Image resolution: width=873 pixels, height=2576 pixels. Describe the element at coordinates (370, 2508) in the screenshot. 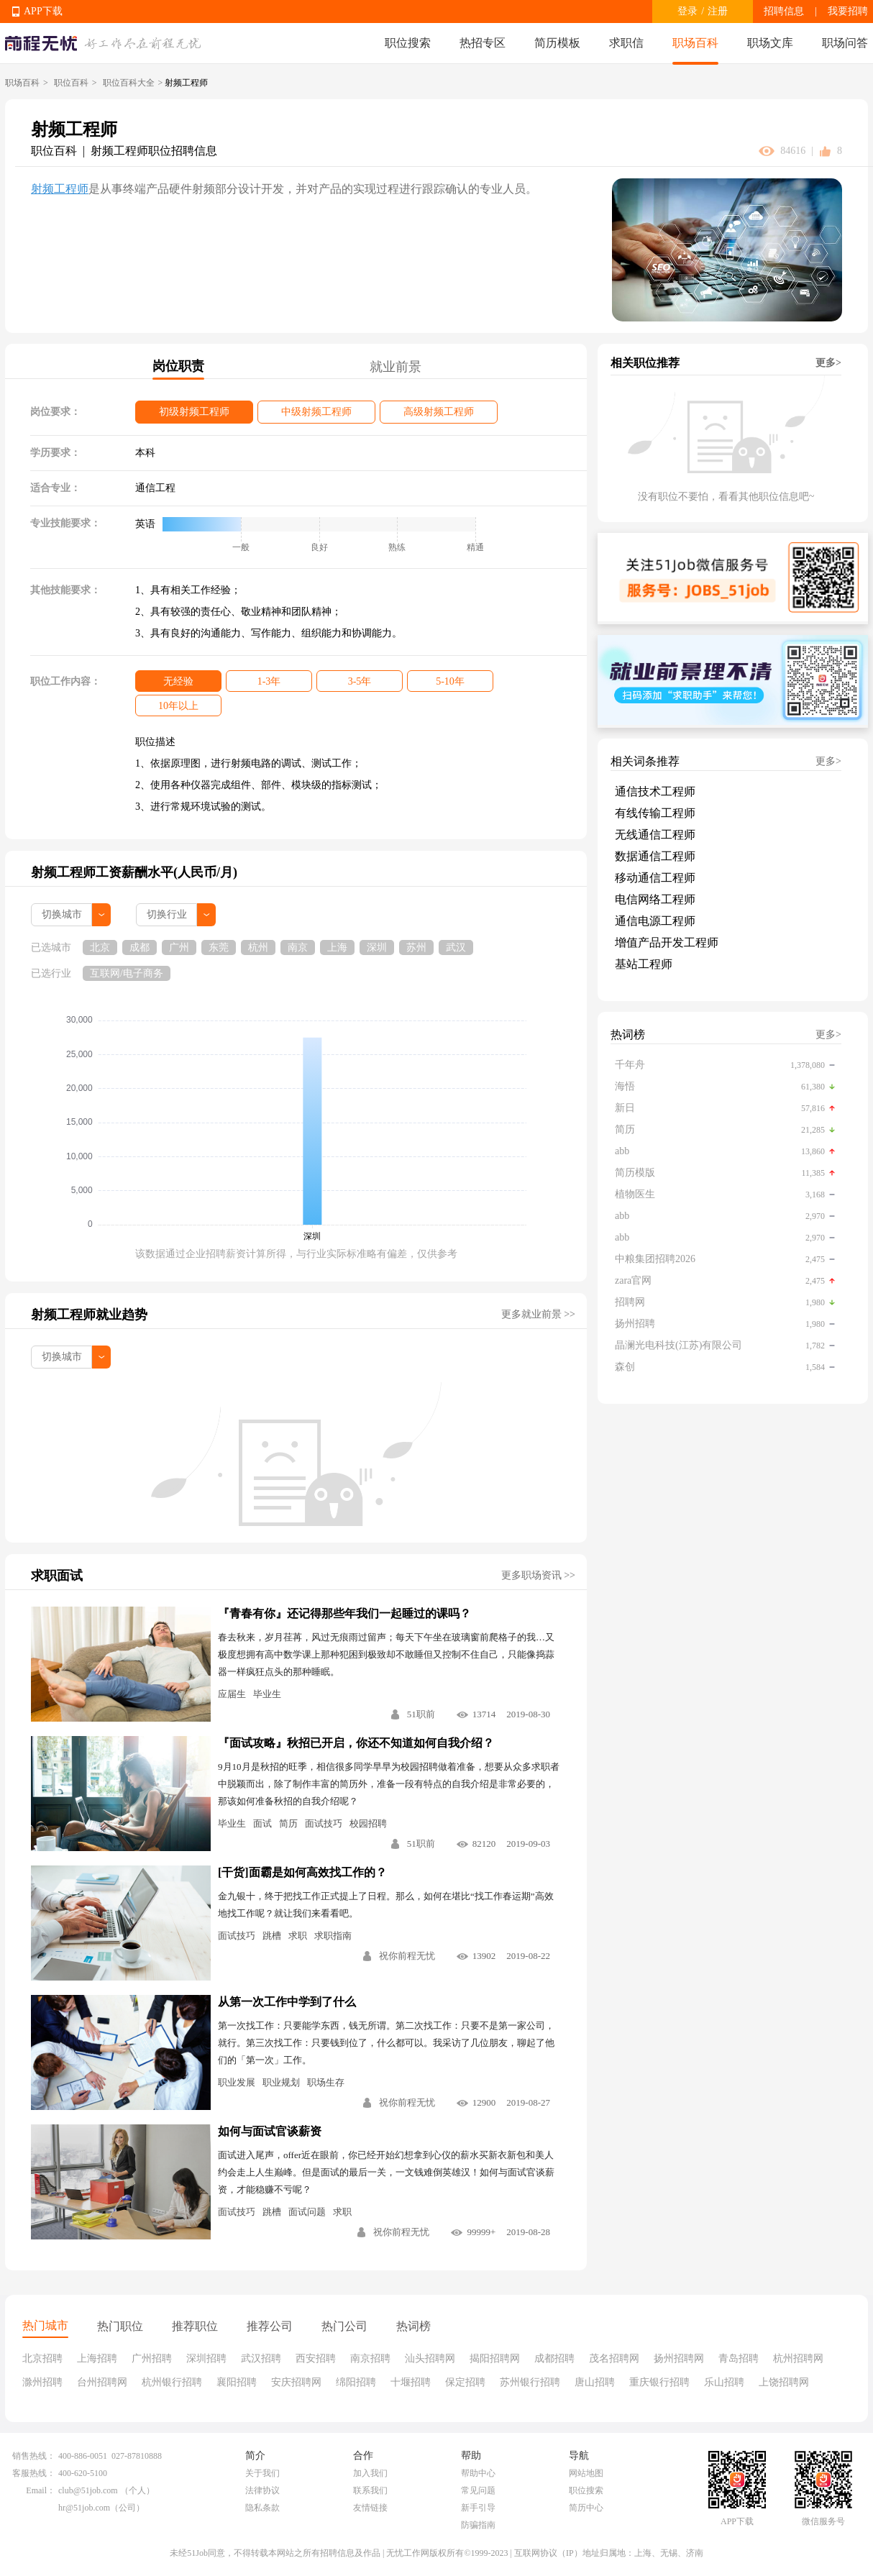

I see `友情链接` at that location.